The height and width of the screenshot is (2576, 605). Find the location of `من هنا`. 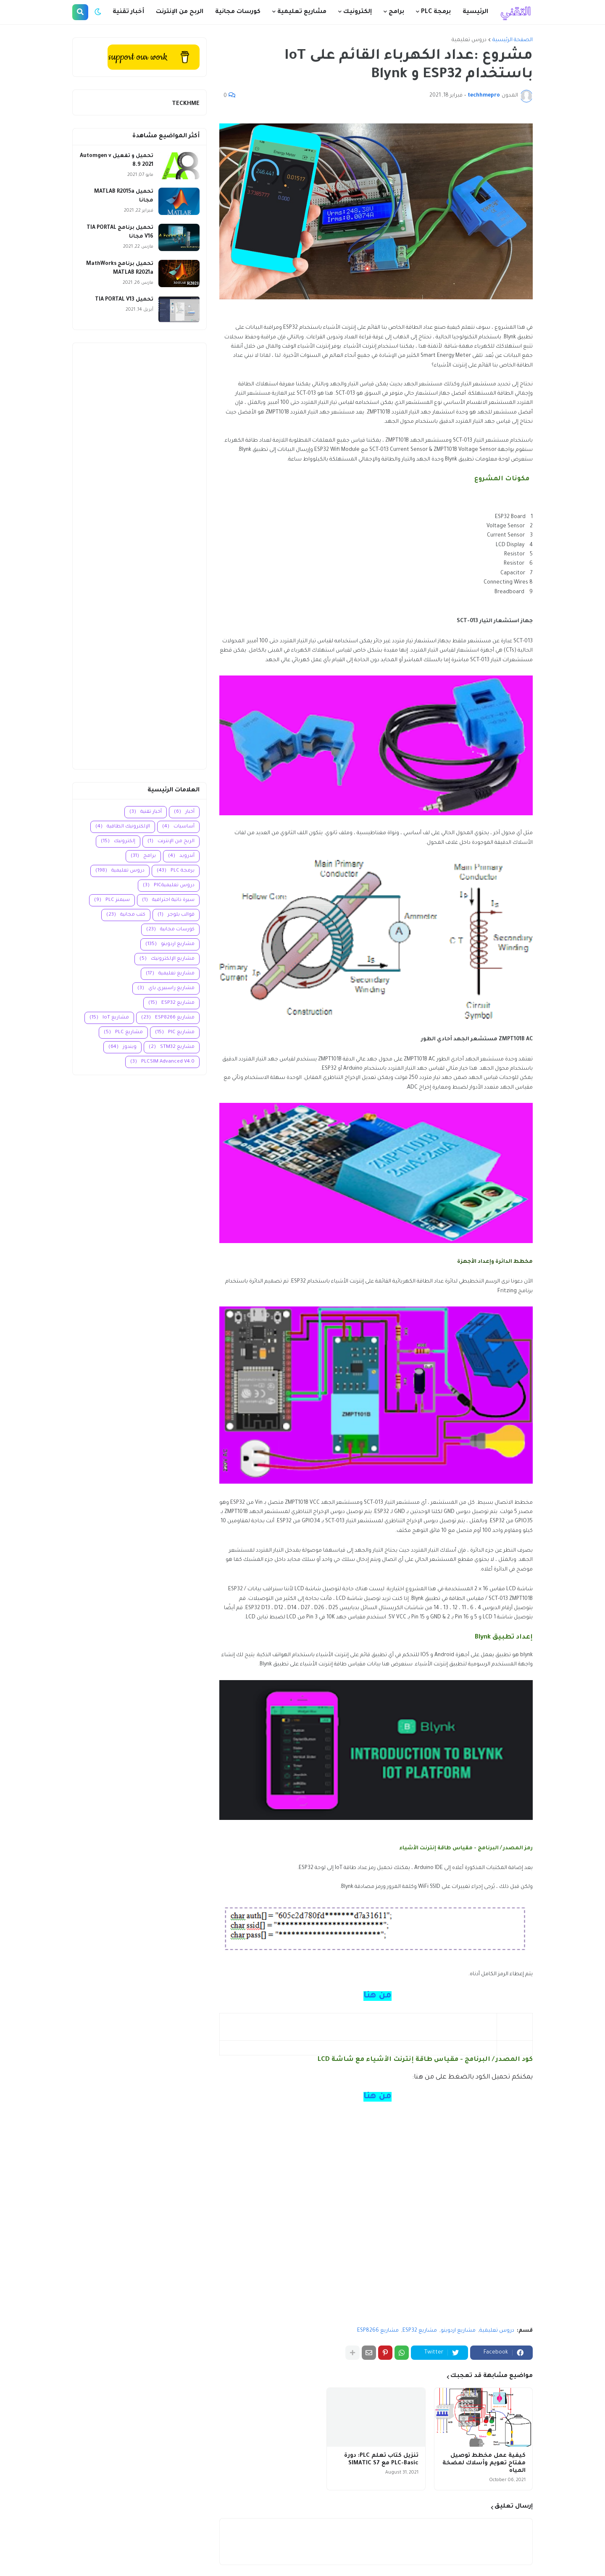

من هنا is located at coordinates (377, 1996).